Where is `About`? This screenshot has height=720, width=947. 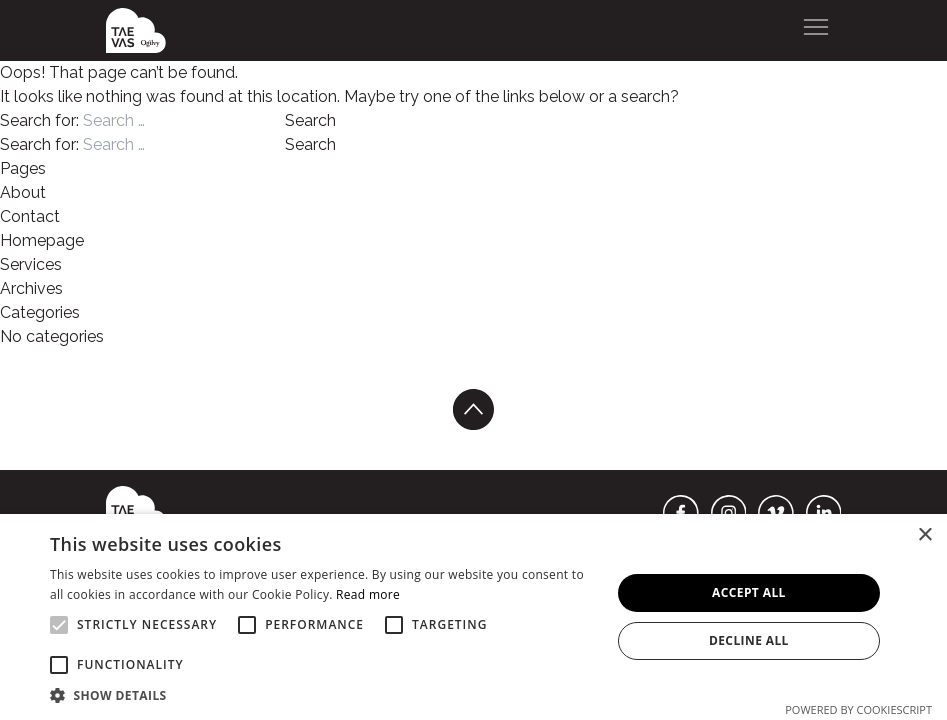
About is located at coordinates (23, 192).